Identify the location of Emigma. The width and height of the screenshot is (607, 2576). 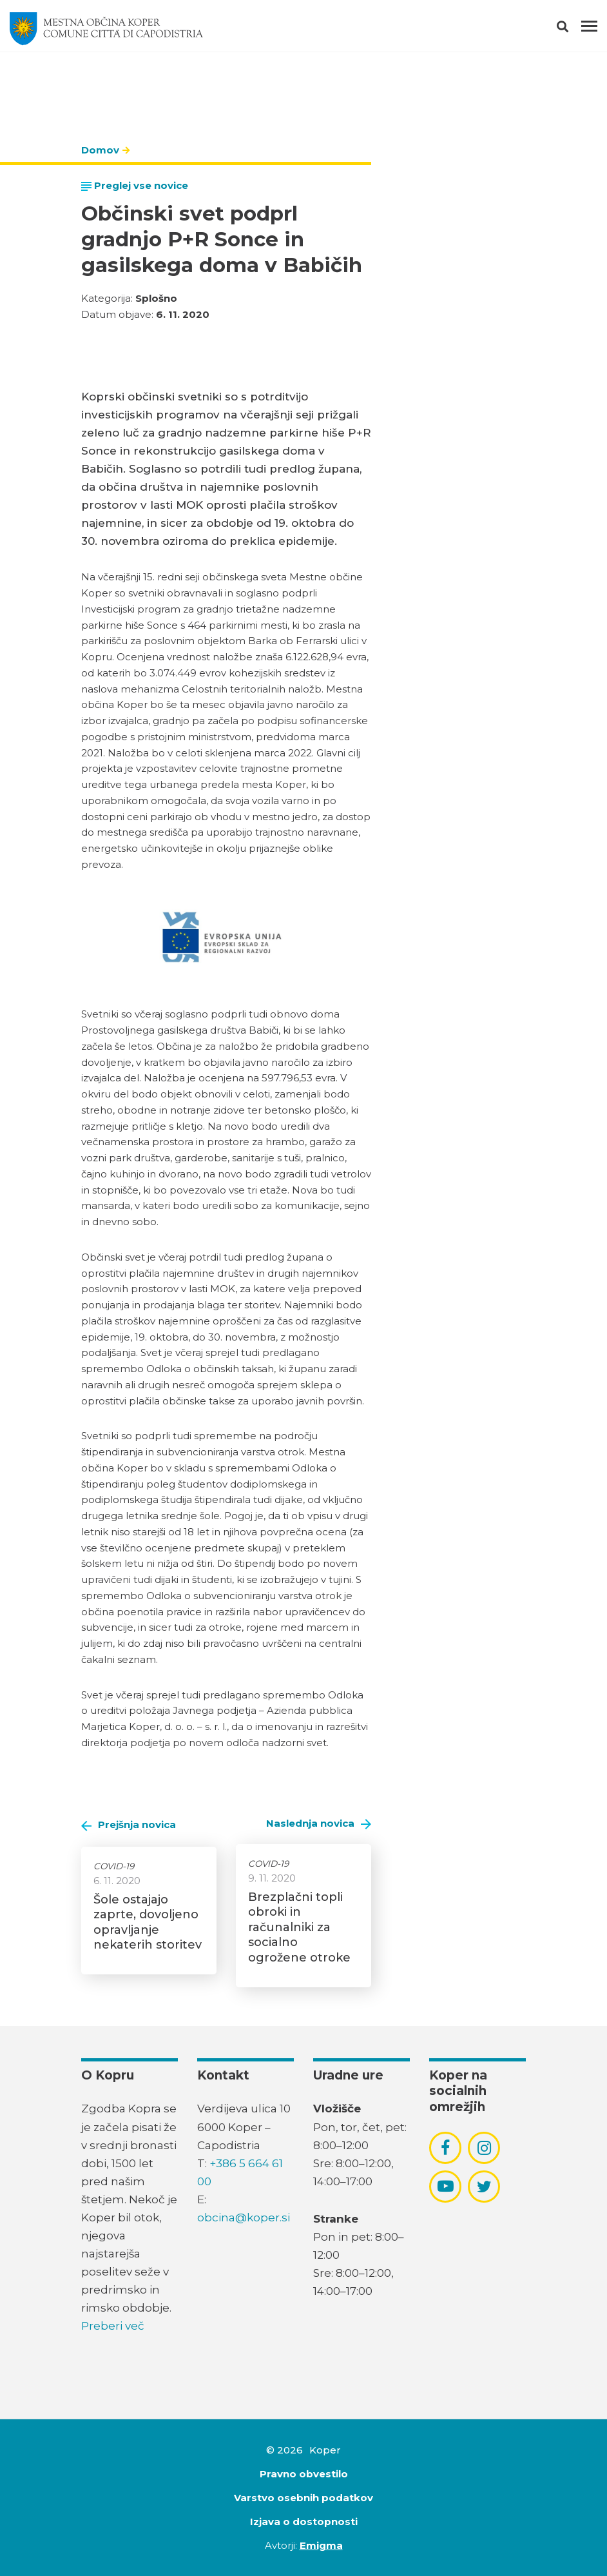
(321, 2545).